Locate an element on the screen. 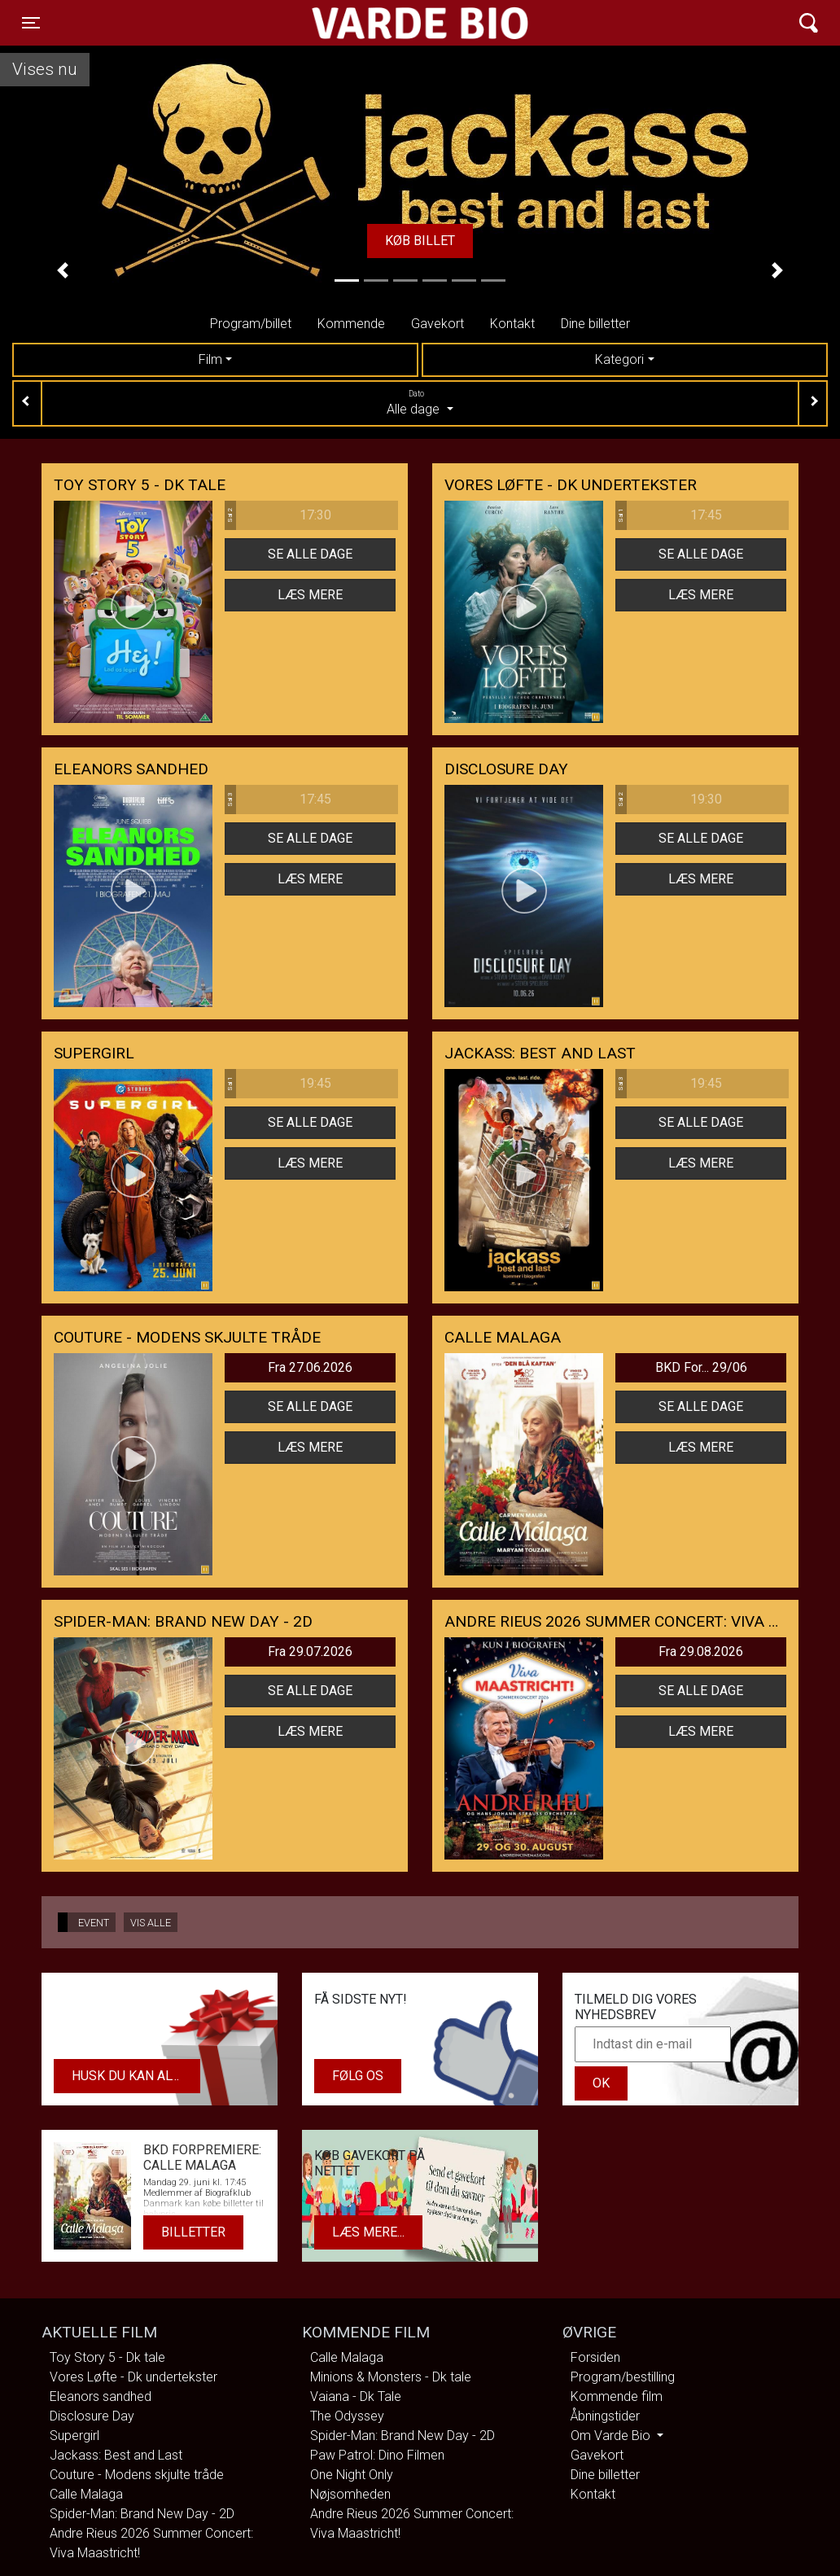 The image size is (840, 2576). Film [tab] is located at coordinates (210, 359).